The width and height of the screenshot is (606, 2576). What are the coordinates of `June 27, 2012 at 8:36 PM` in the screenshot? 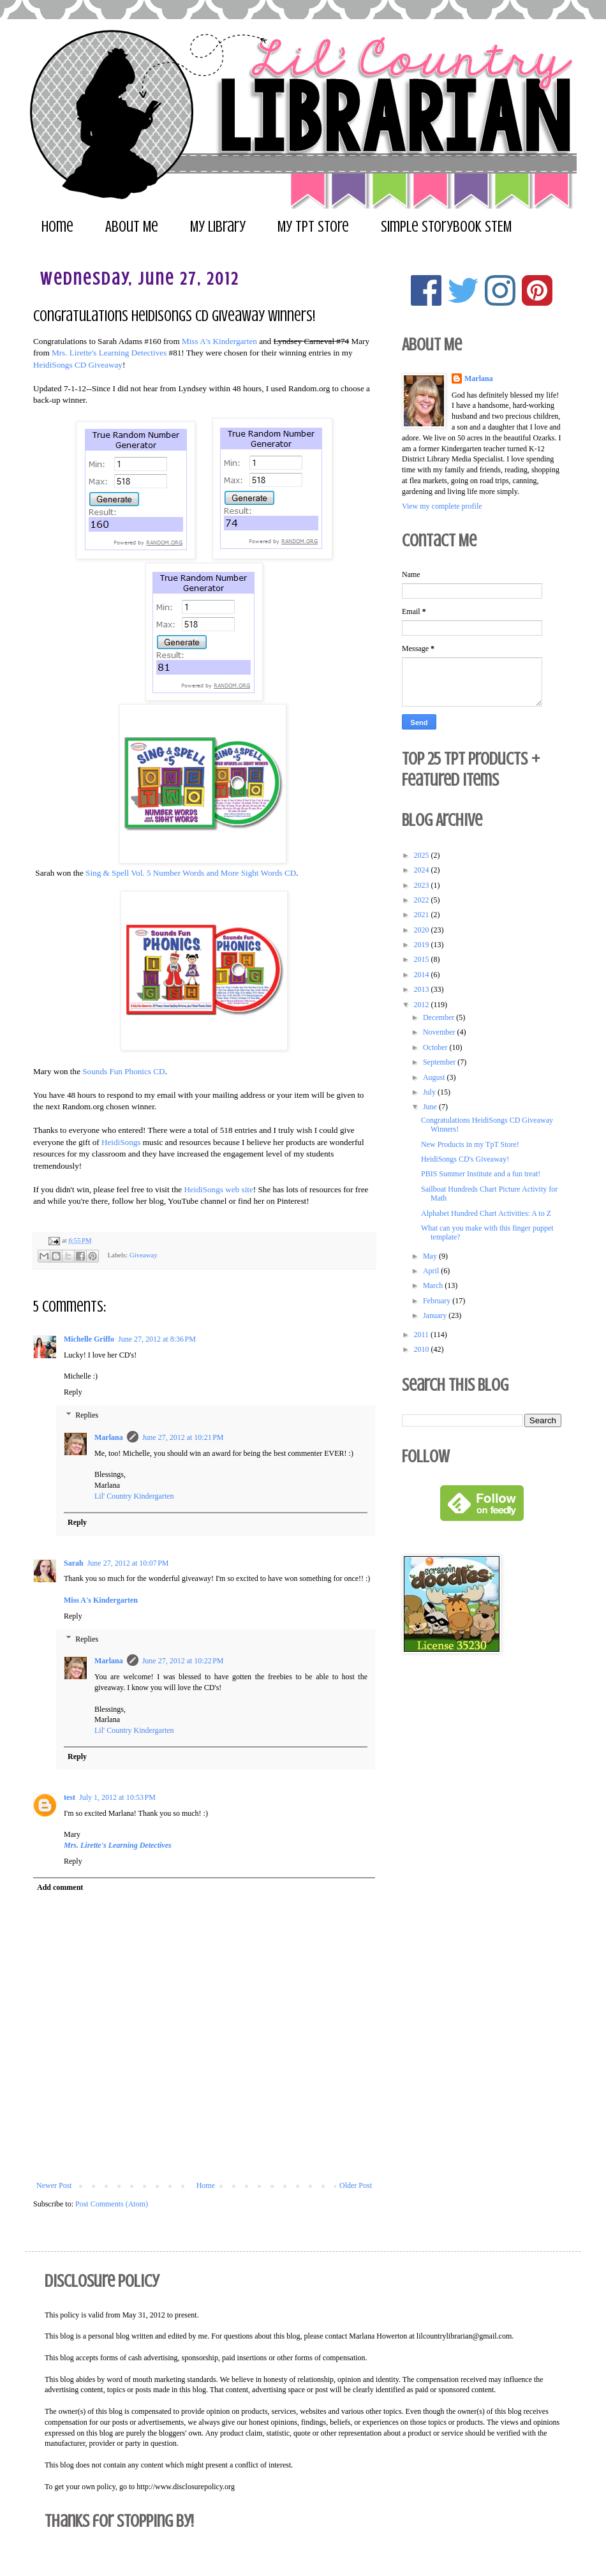 It's located at (157, 1339).